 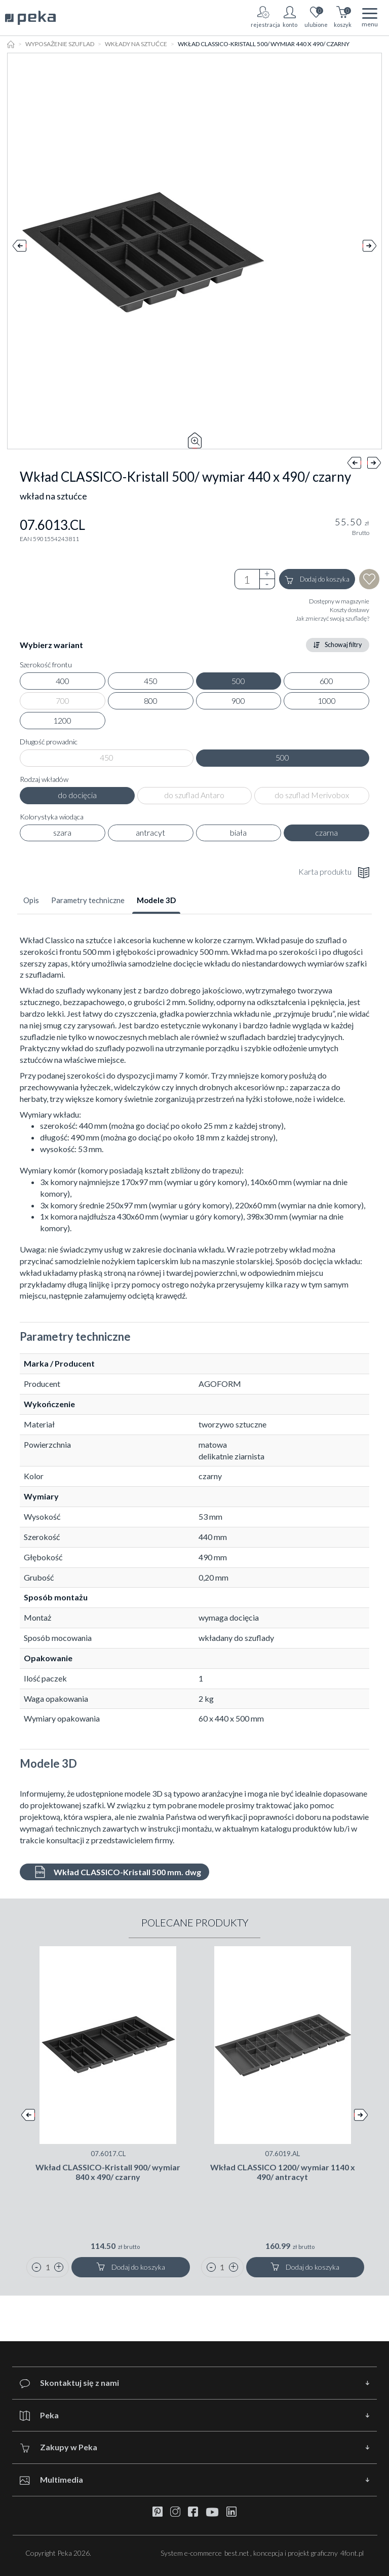 I want to click on czarna [radio], so click(x=326, y=832).